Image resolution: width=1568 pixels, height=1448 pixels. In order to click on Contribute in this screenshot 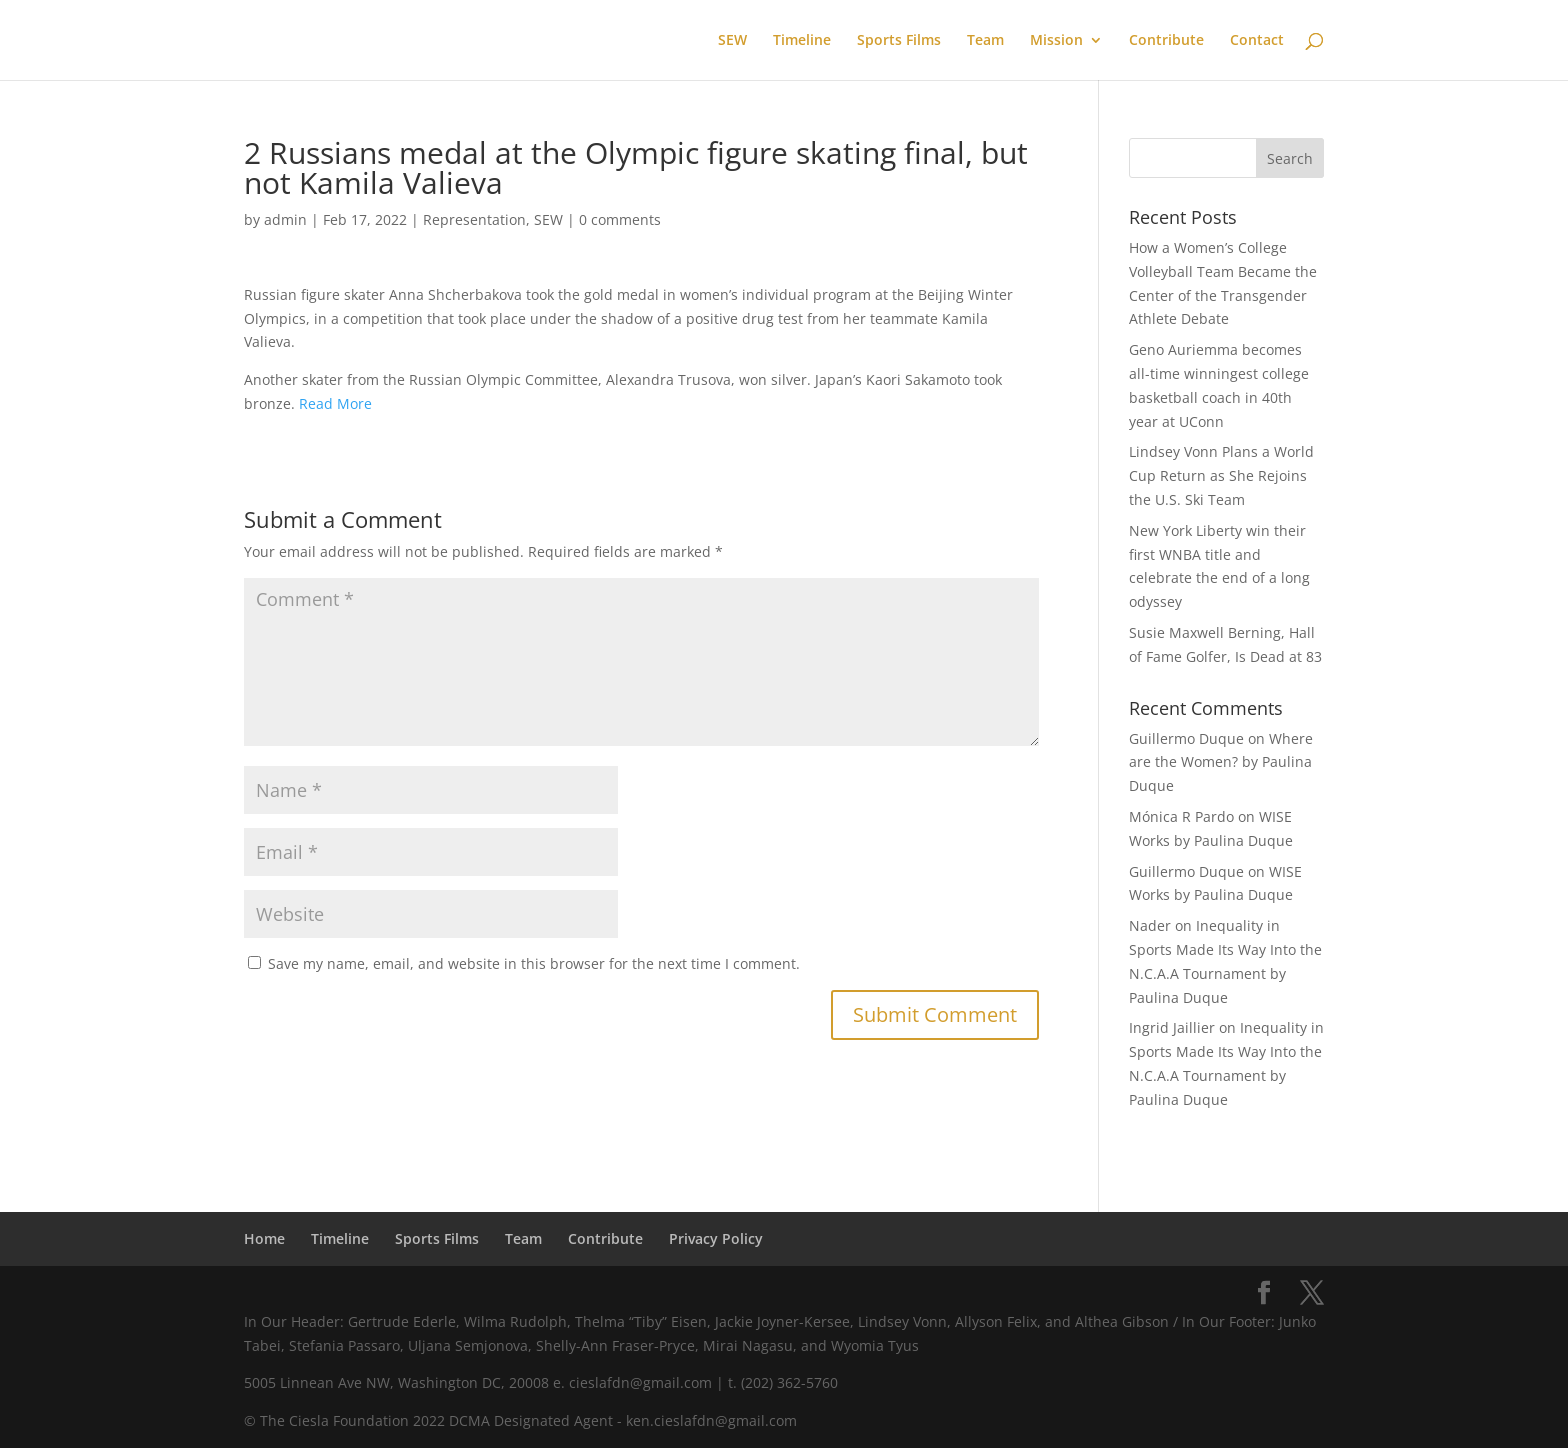, I will do `click(1166, 41)`.